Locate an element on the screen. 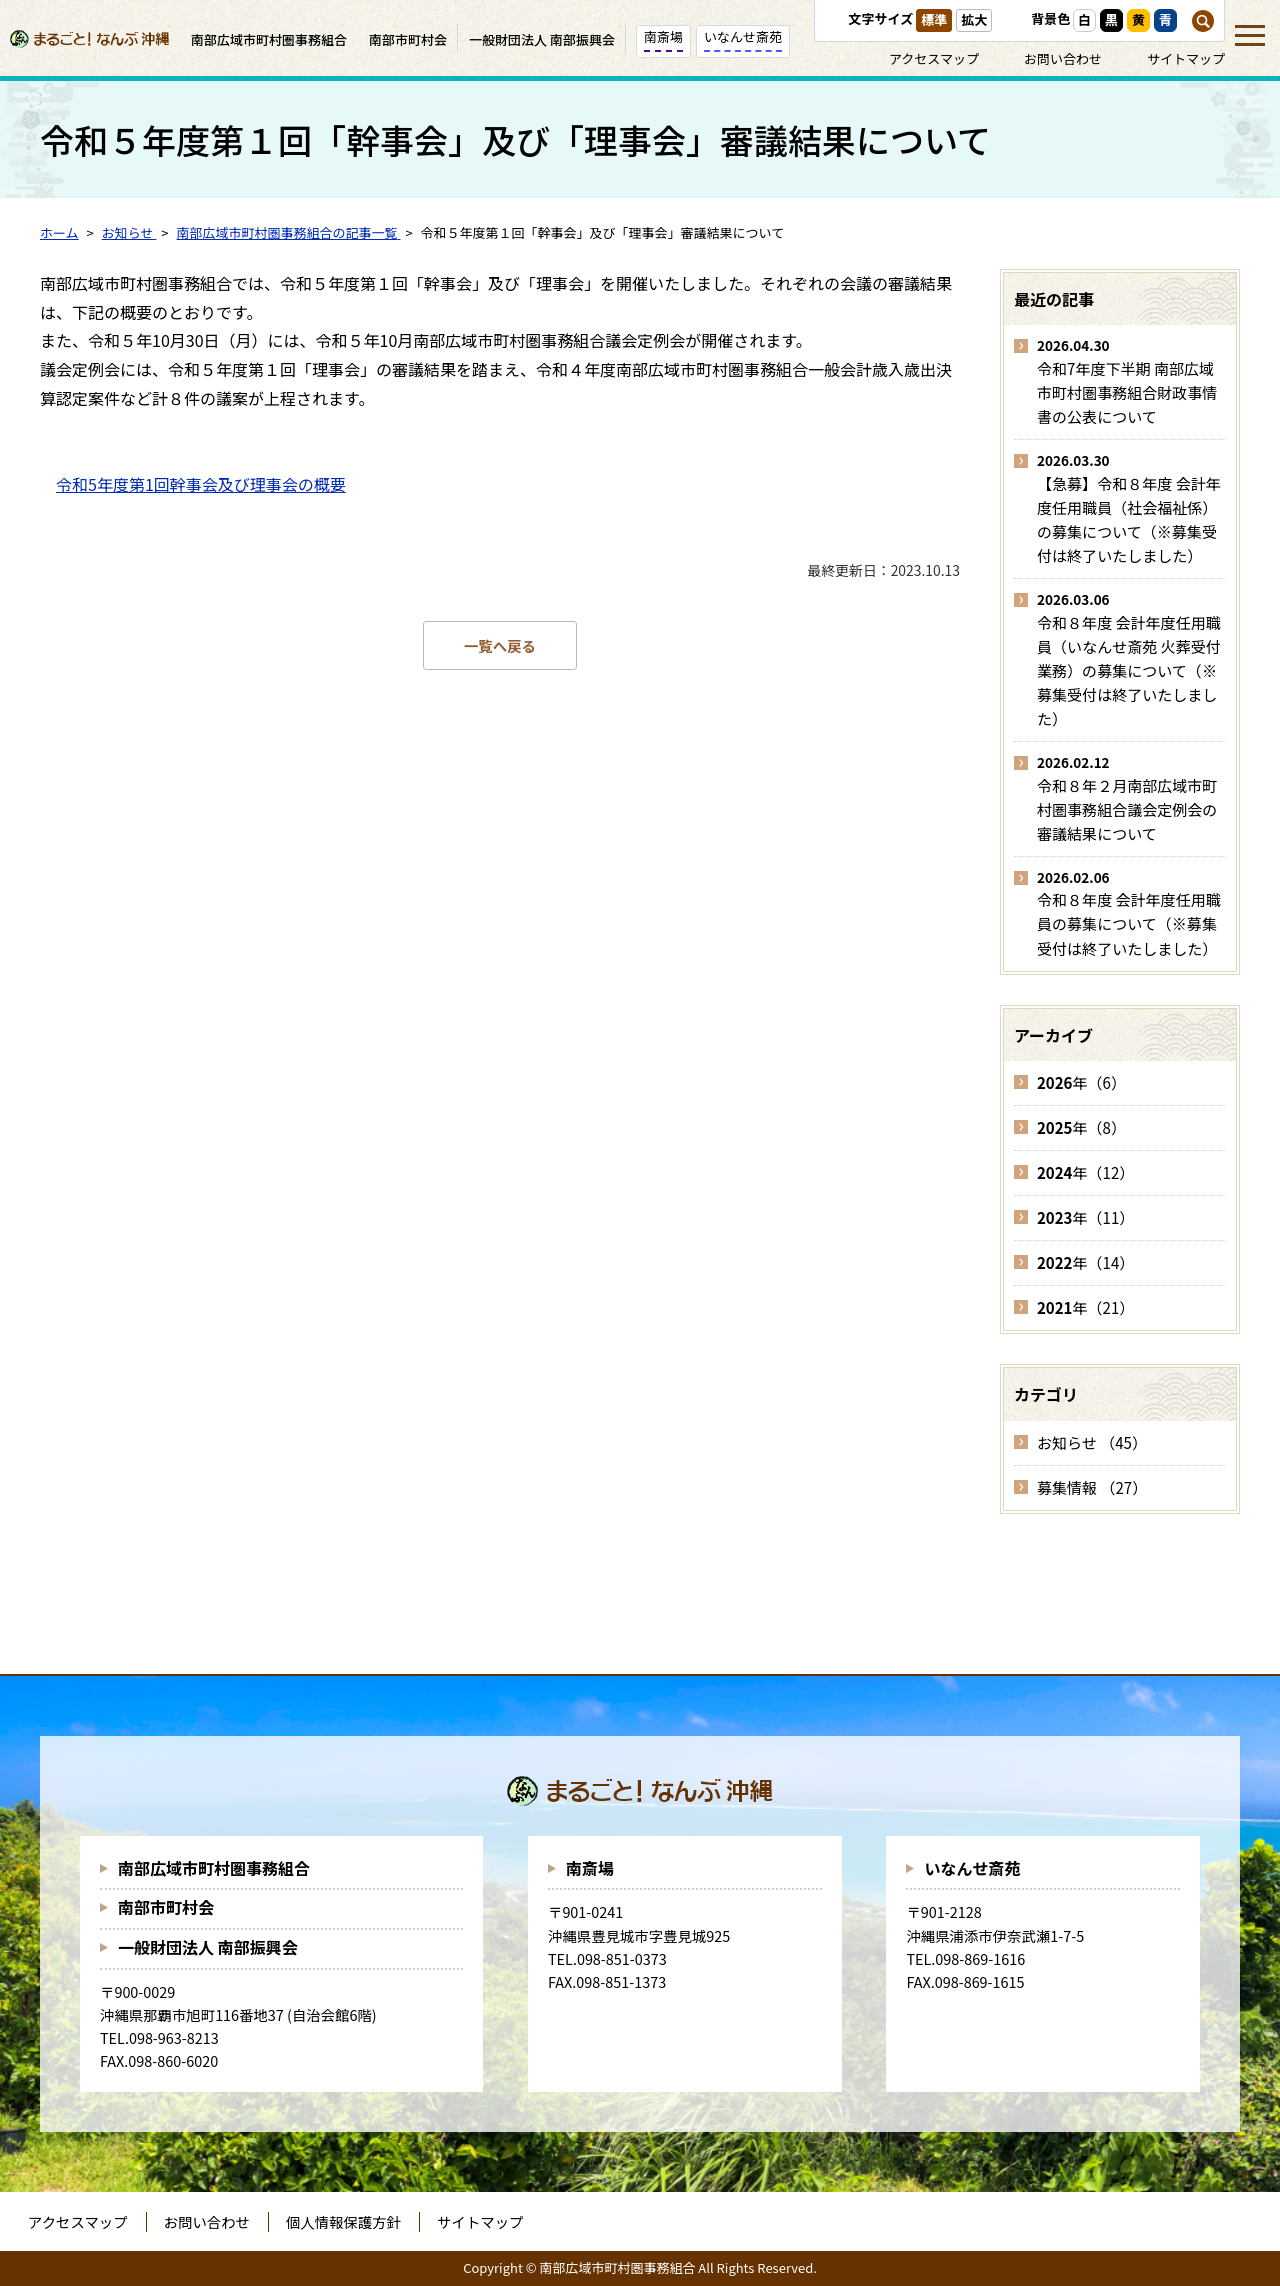 This screenshot has width=1280, height=2286. 個人情報保護方針 is located at coordinates (343, 2221).